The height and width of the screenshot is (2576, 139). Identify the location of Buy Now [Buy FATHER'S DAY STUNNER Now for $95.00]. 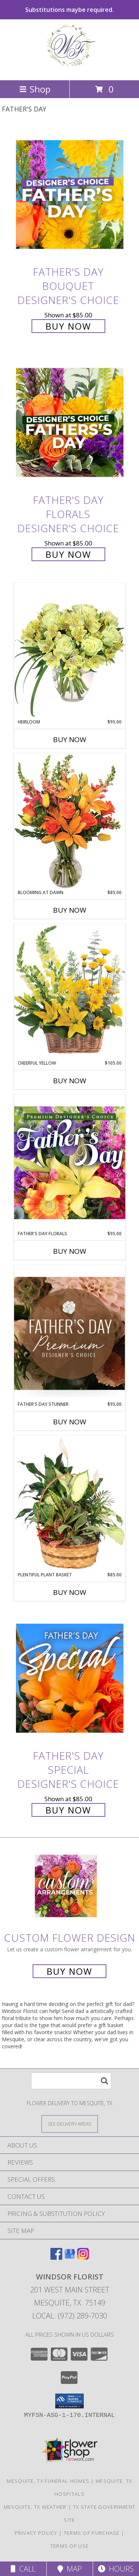
(69, 1422).